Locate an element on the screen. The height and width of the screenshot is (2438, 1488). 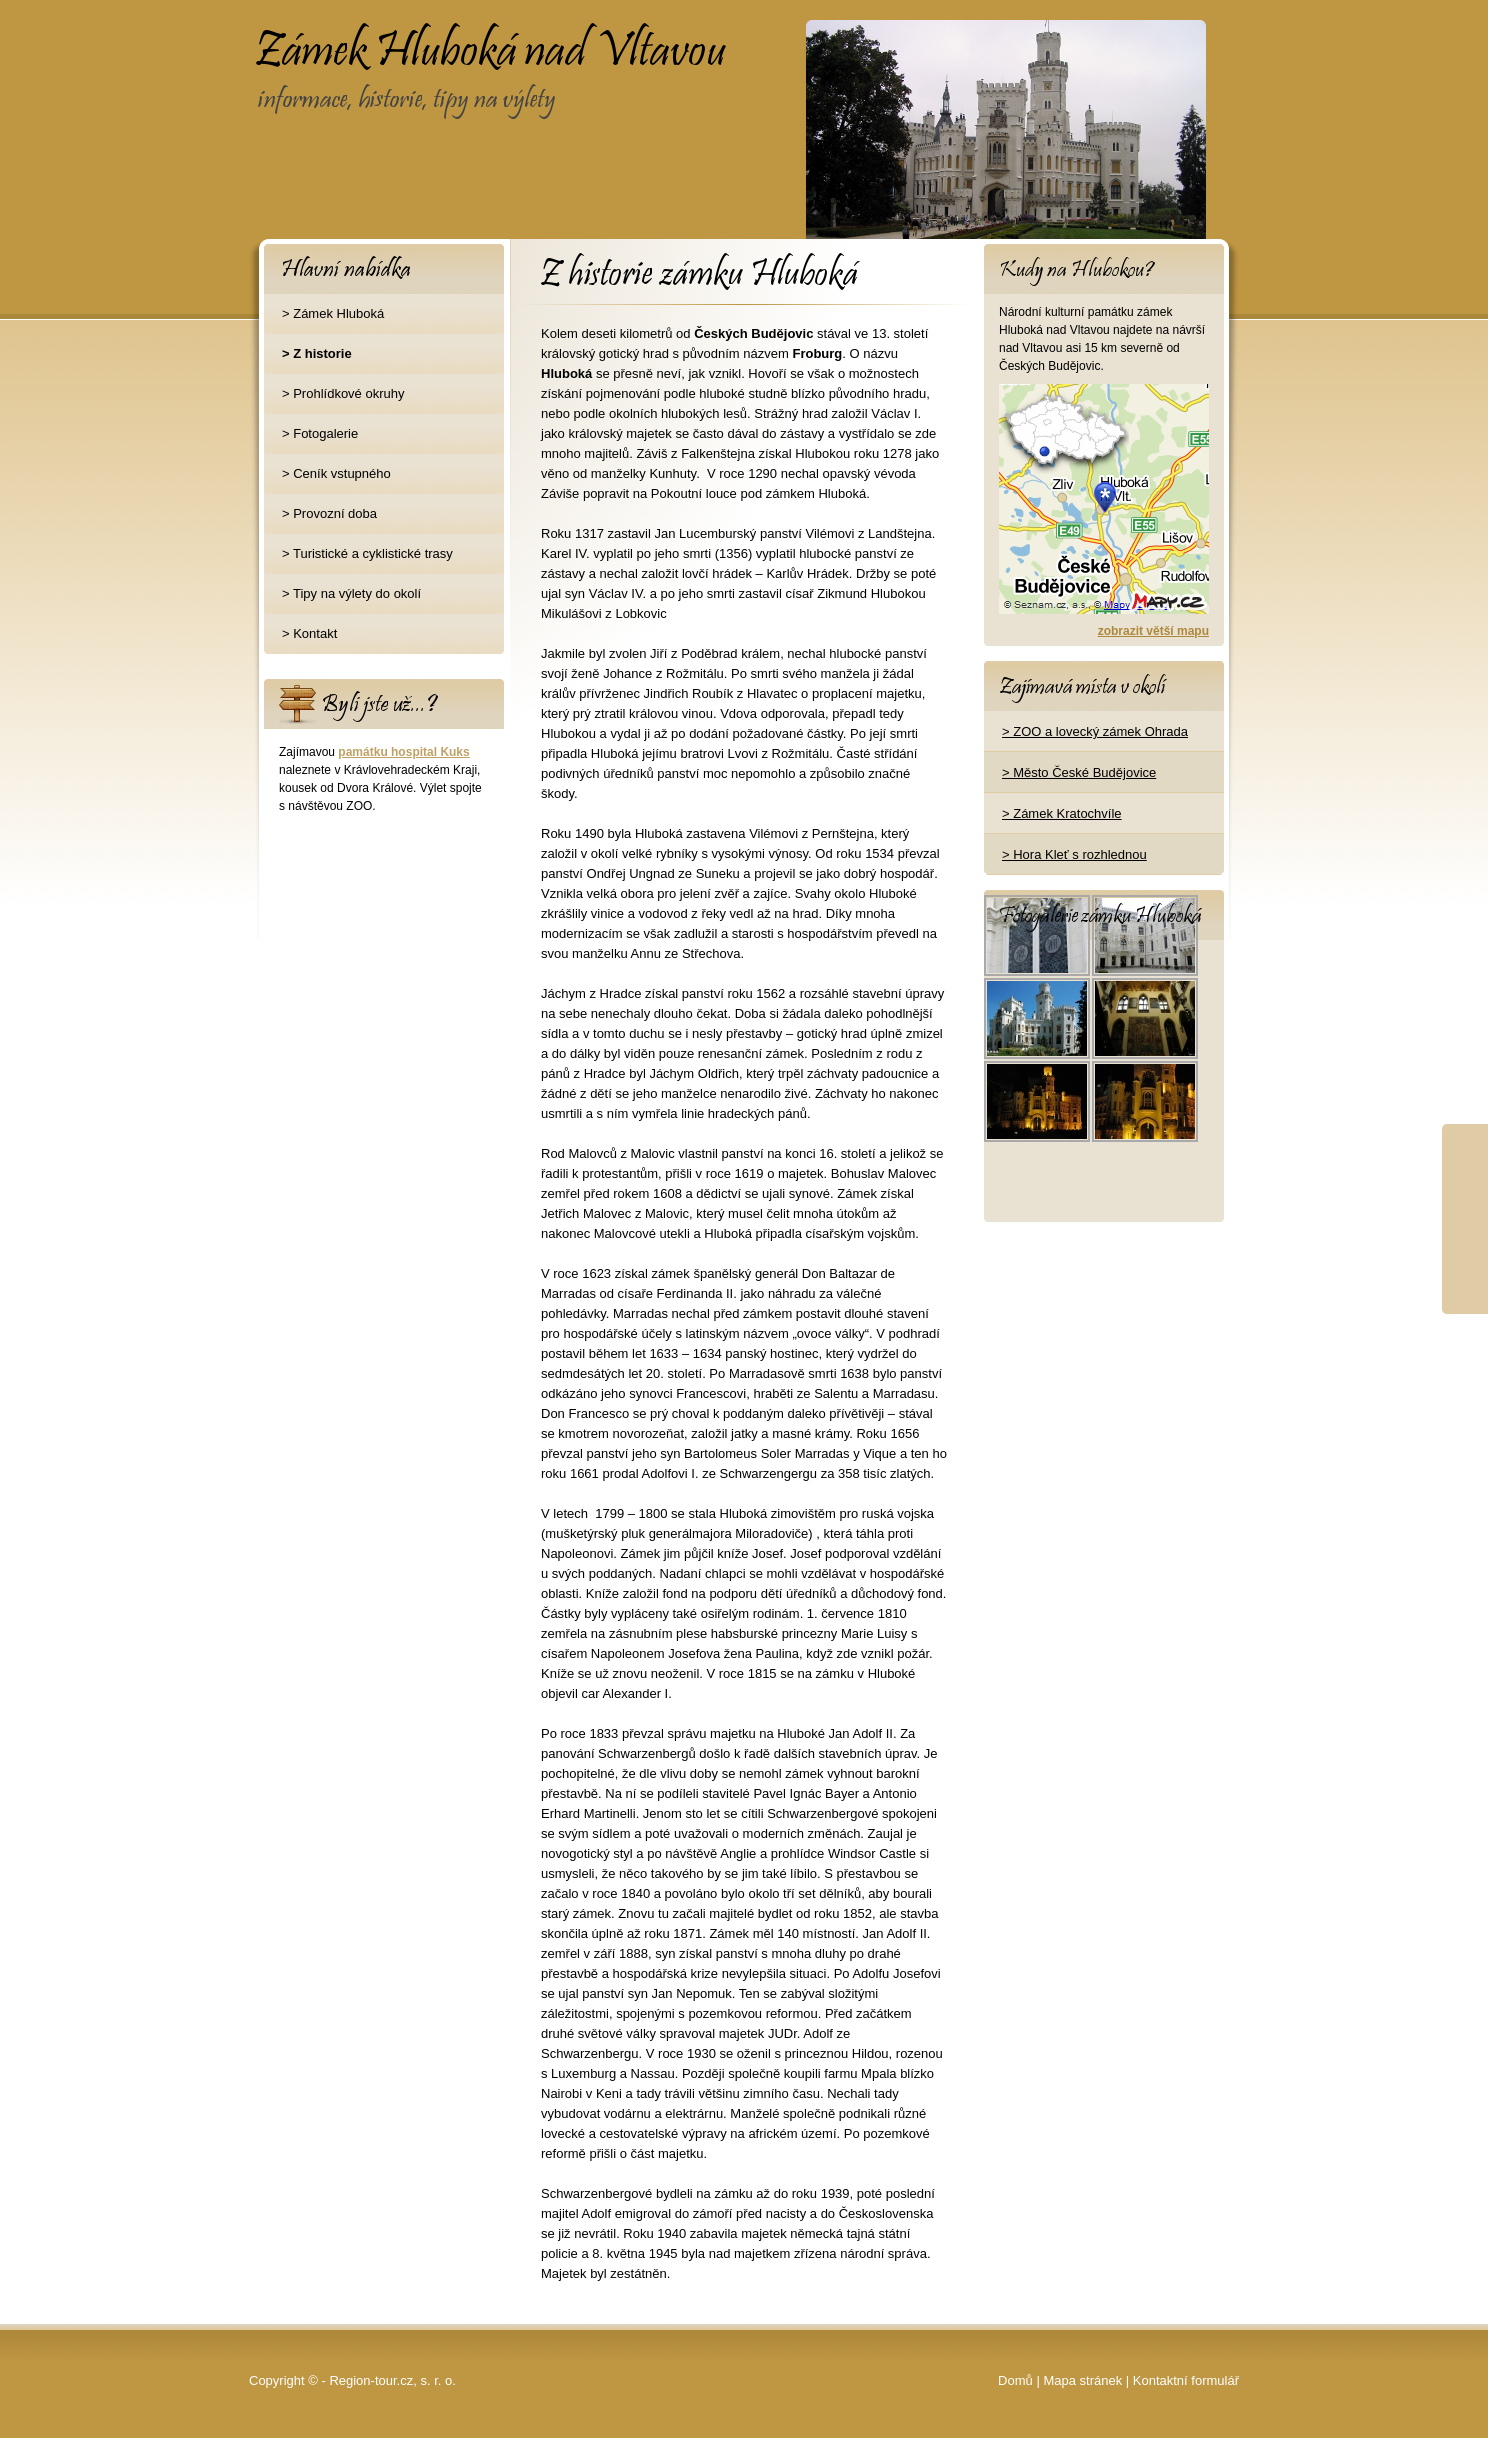
> Kontakt is located at coordinates (309, 633).